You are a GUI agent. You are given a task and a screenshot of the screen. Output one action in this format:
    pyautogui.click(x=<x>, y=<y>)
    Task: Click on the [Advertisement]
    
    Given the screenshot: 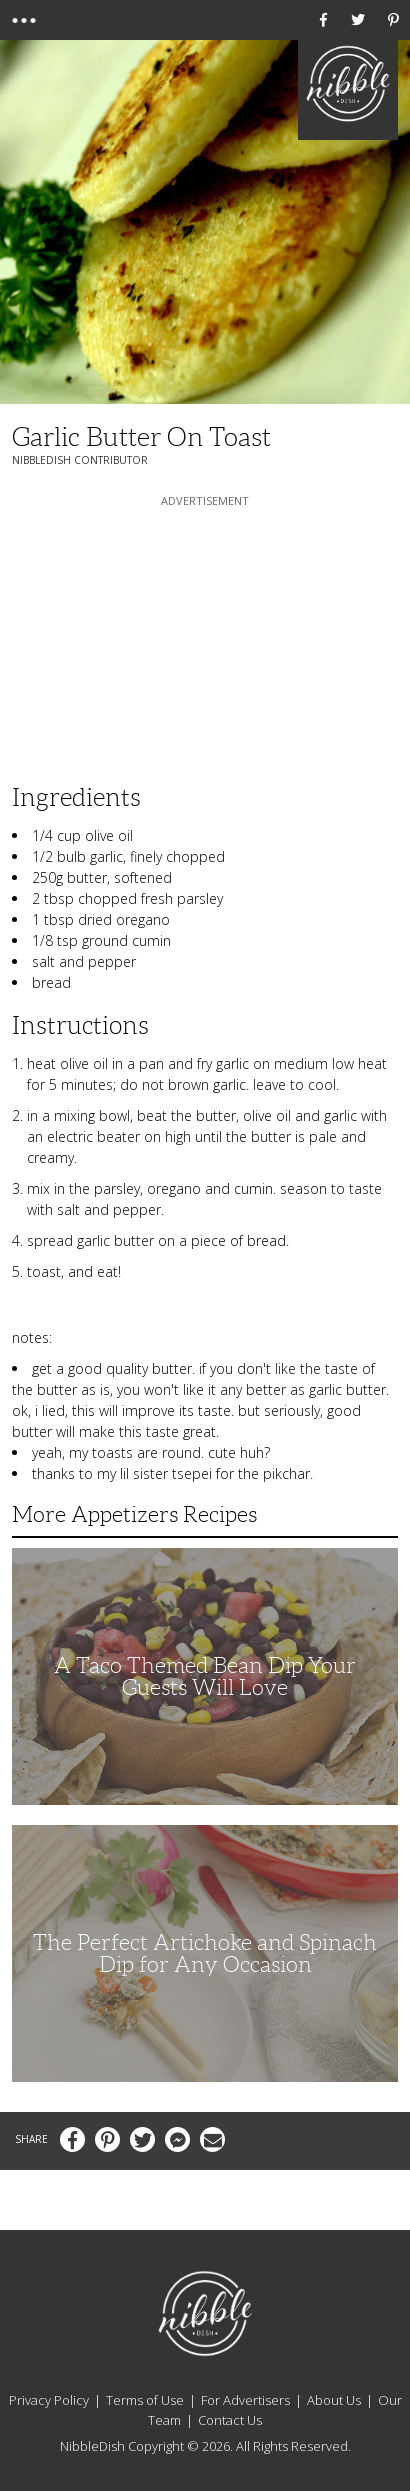 What is the action you would take?
    pyautogui.click(x=205, y=636)
    